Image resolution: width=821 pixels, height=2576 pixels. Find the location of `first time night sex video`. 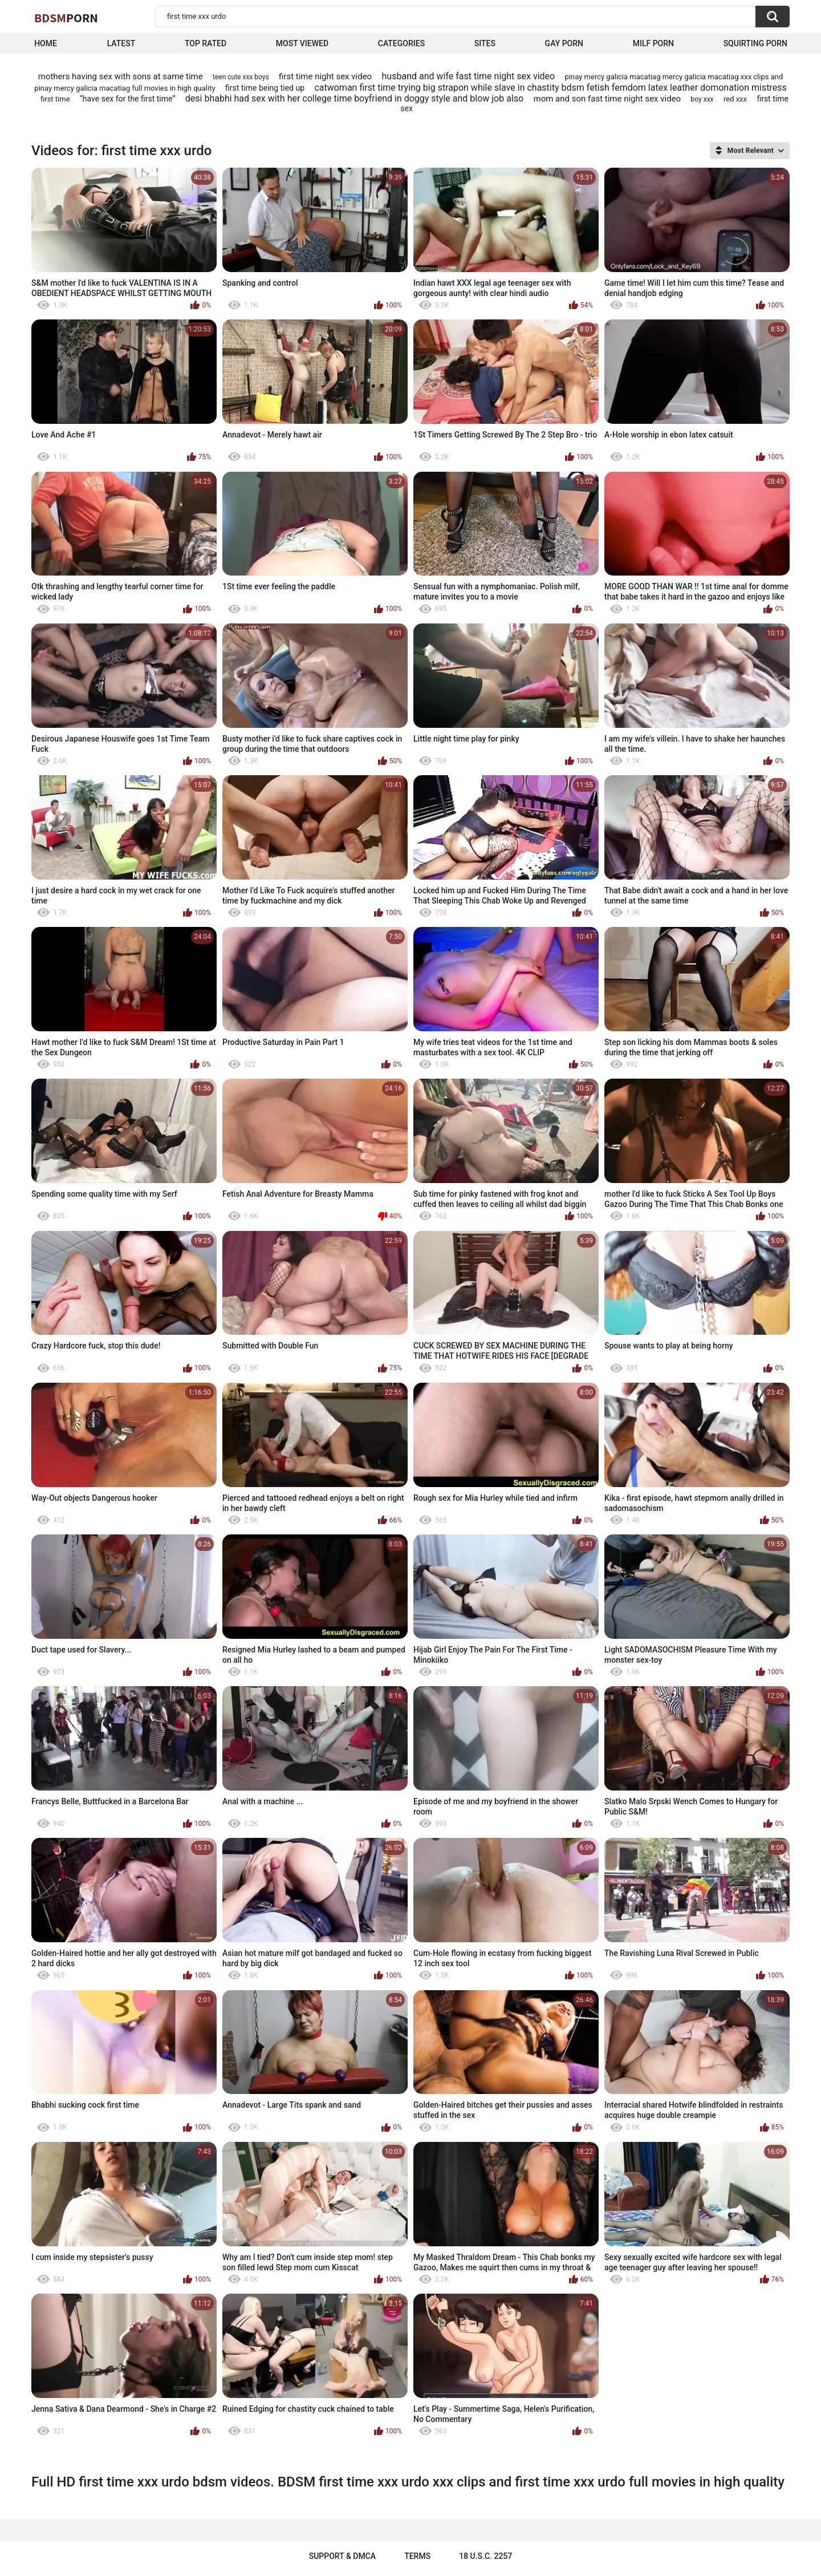

first time night sex video is located at coordinates (325, 76).